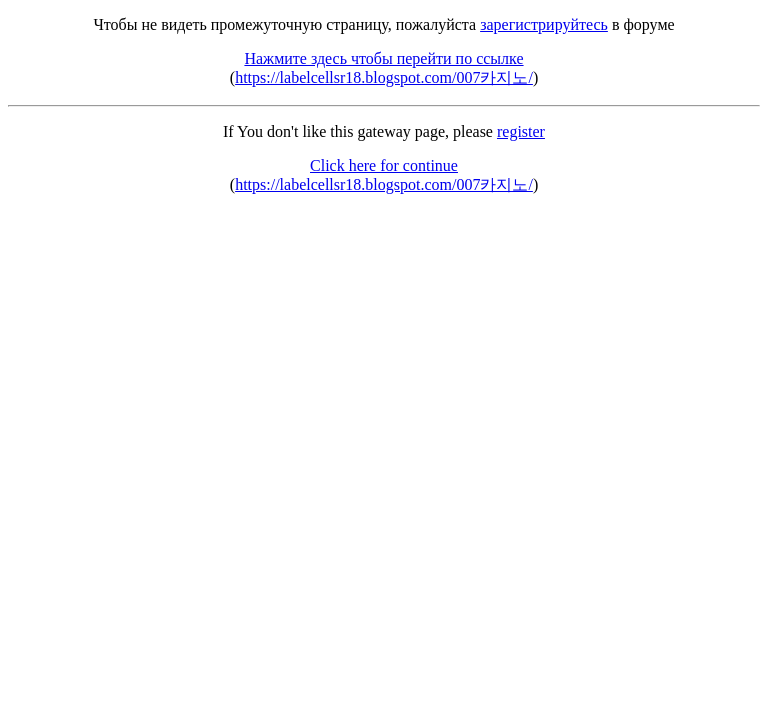 Image resolution: width=768 pixels, height=720 pixels. What do you see at coordinates (383, 58) in the screenshot?
I see `Нажмите здесь чтобы перейти по ссылке` at bounding box center [383, 58].